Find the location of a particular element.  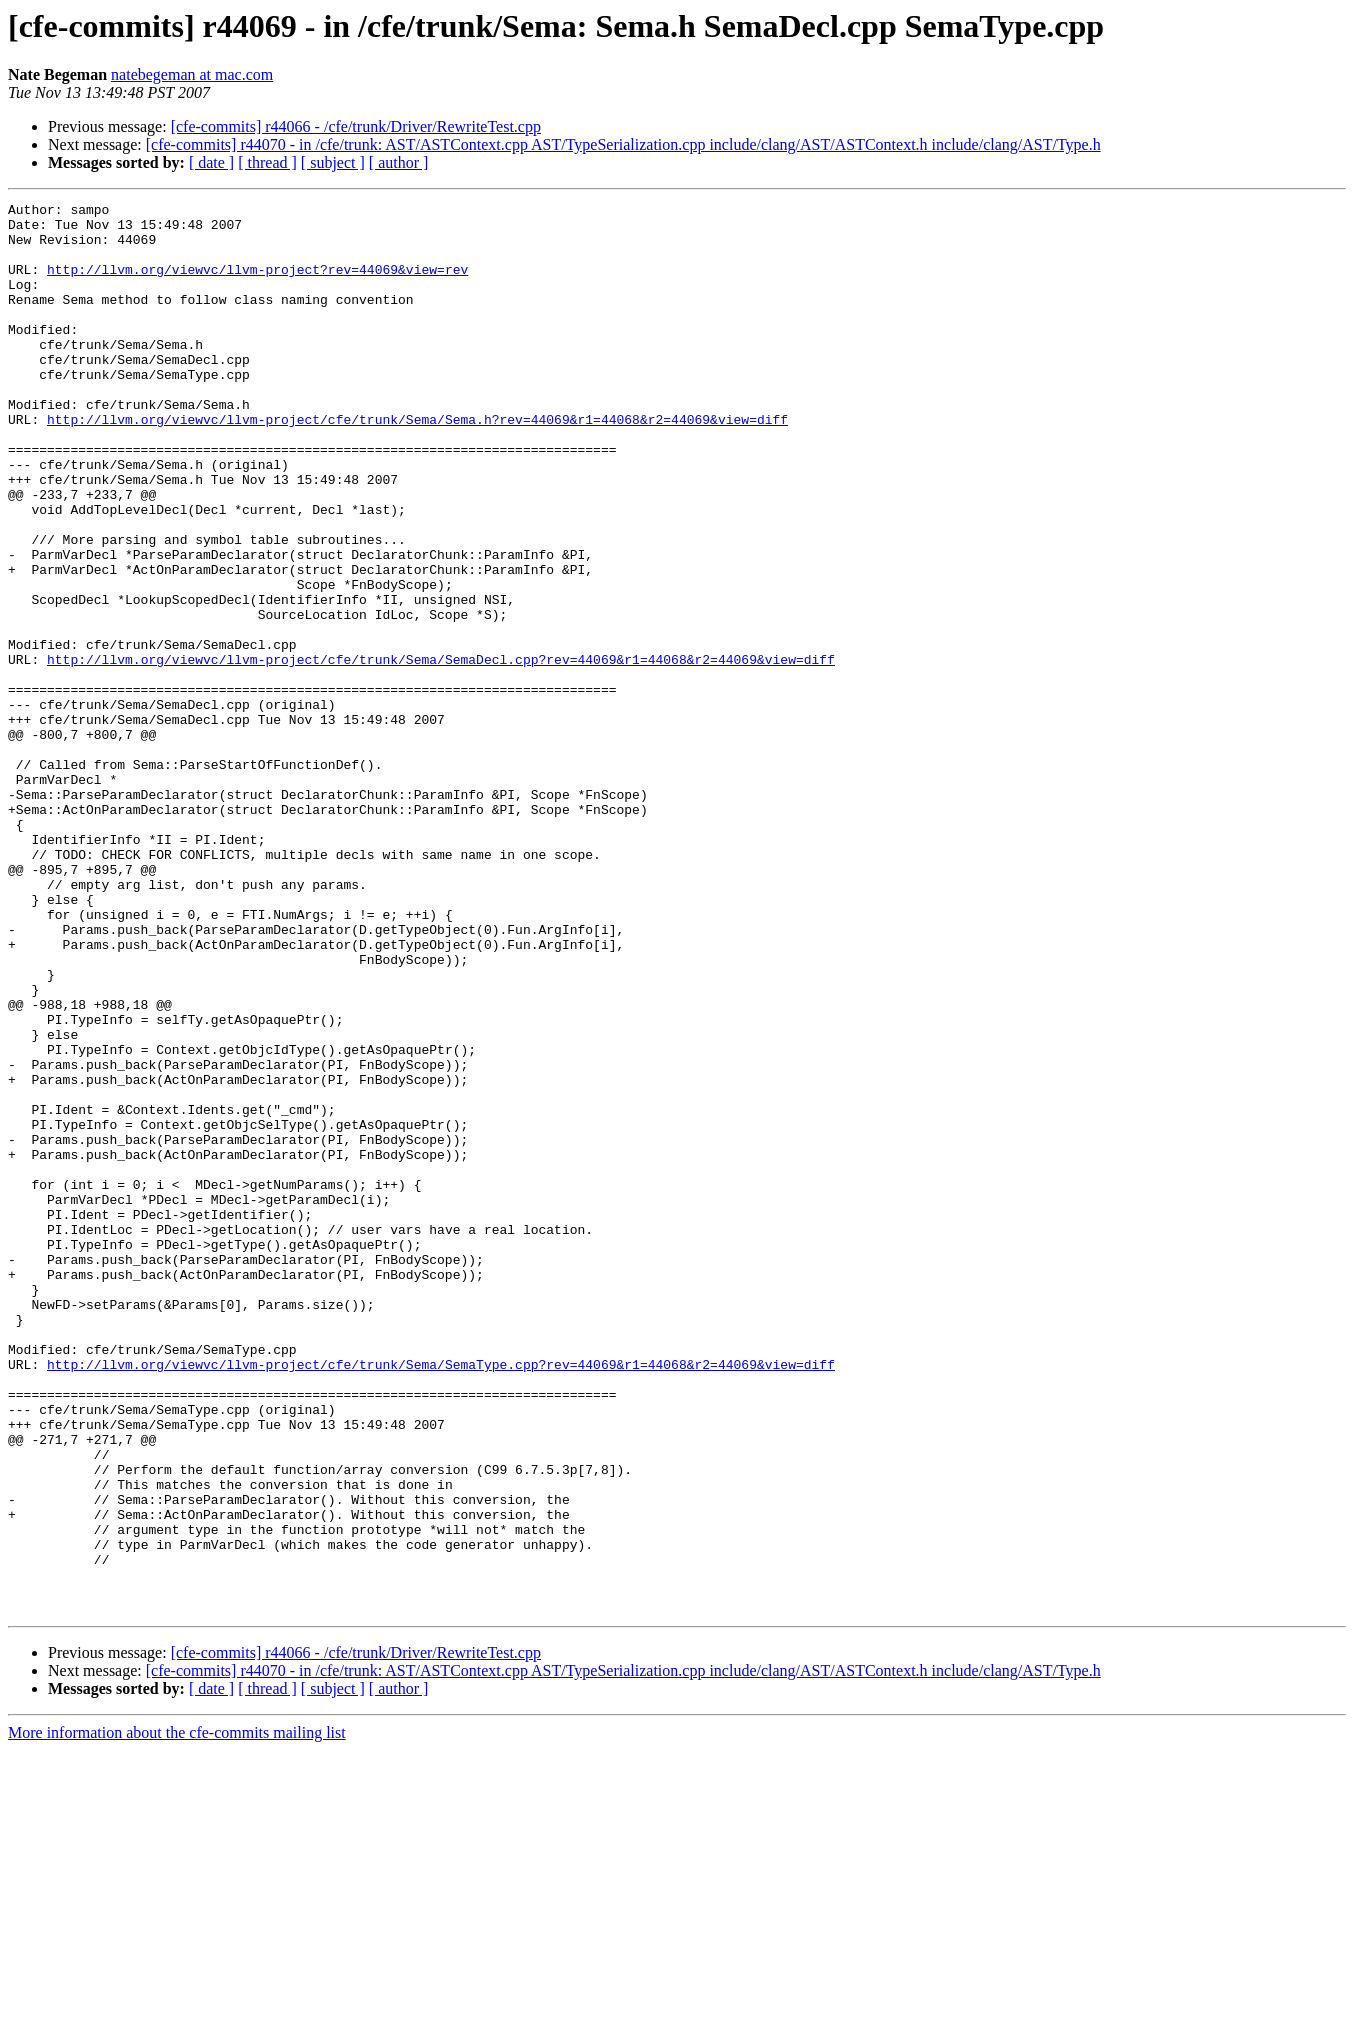

[ subject ] is located at coordinates (333, 162).